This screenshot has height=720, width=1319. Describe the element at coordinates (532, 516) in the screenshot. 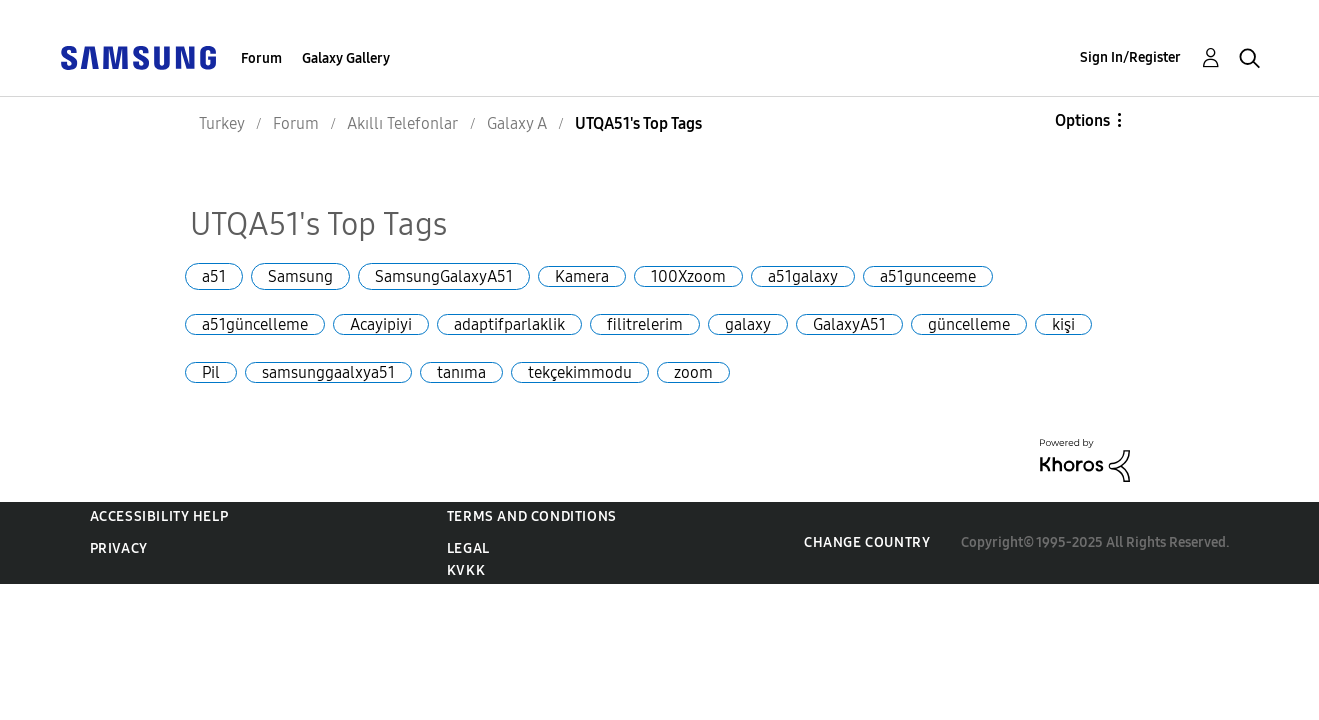

I see `Terms and Conditions` at that location.